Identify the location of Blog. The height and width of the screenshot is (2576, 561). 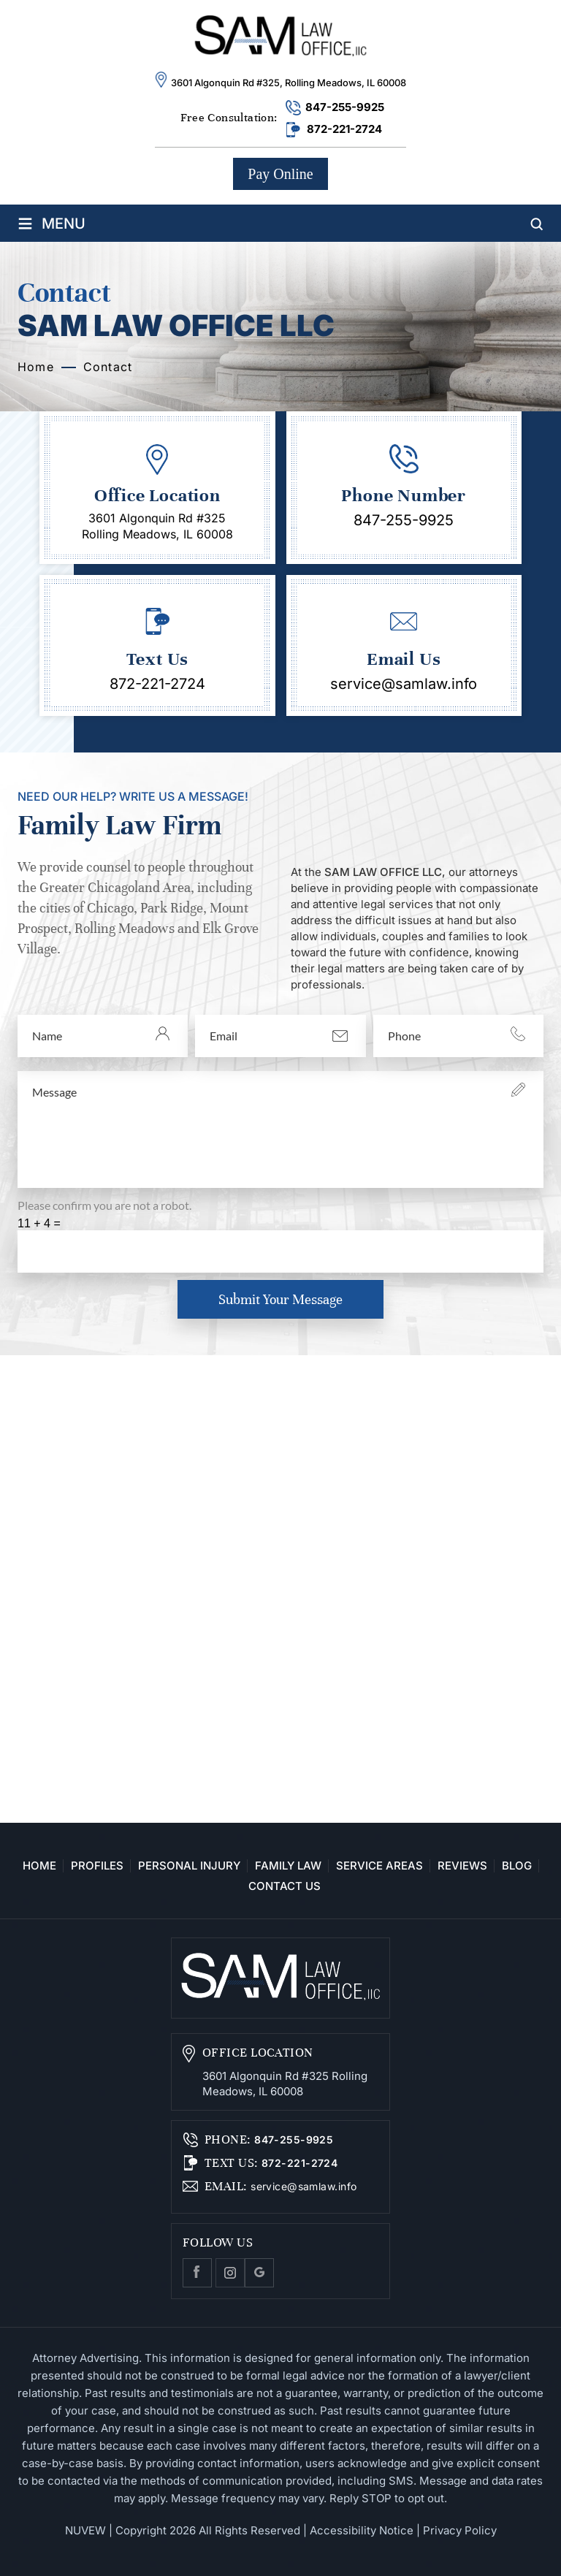
(517, 1865).